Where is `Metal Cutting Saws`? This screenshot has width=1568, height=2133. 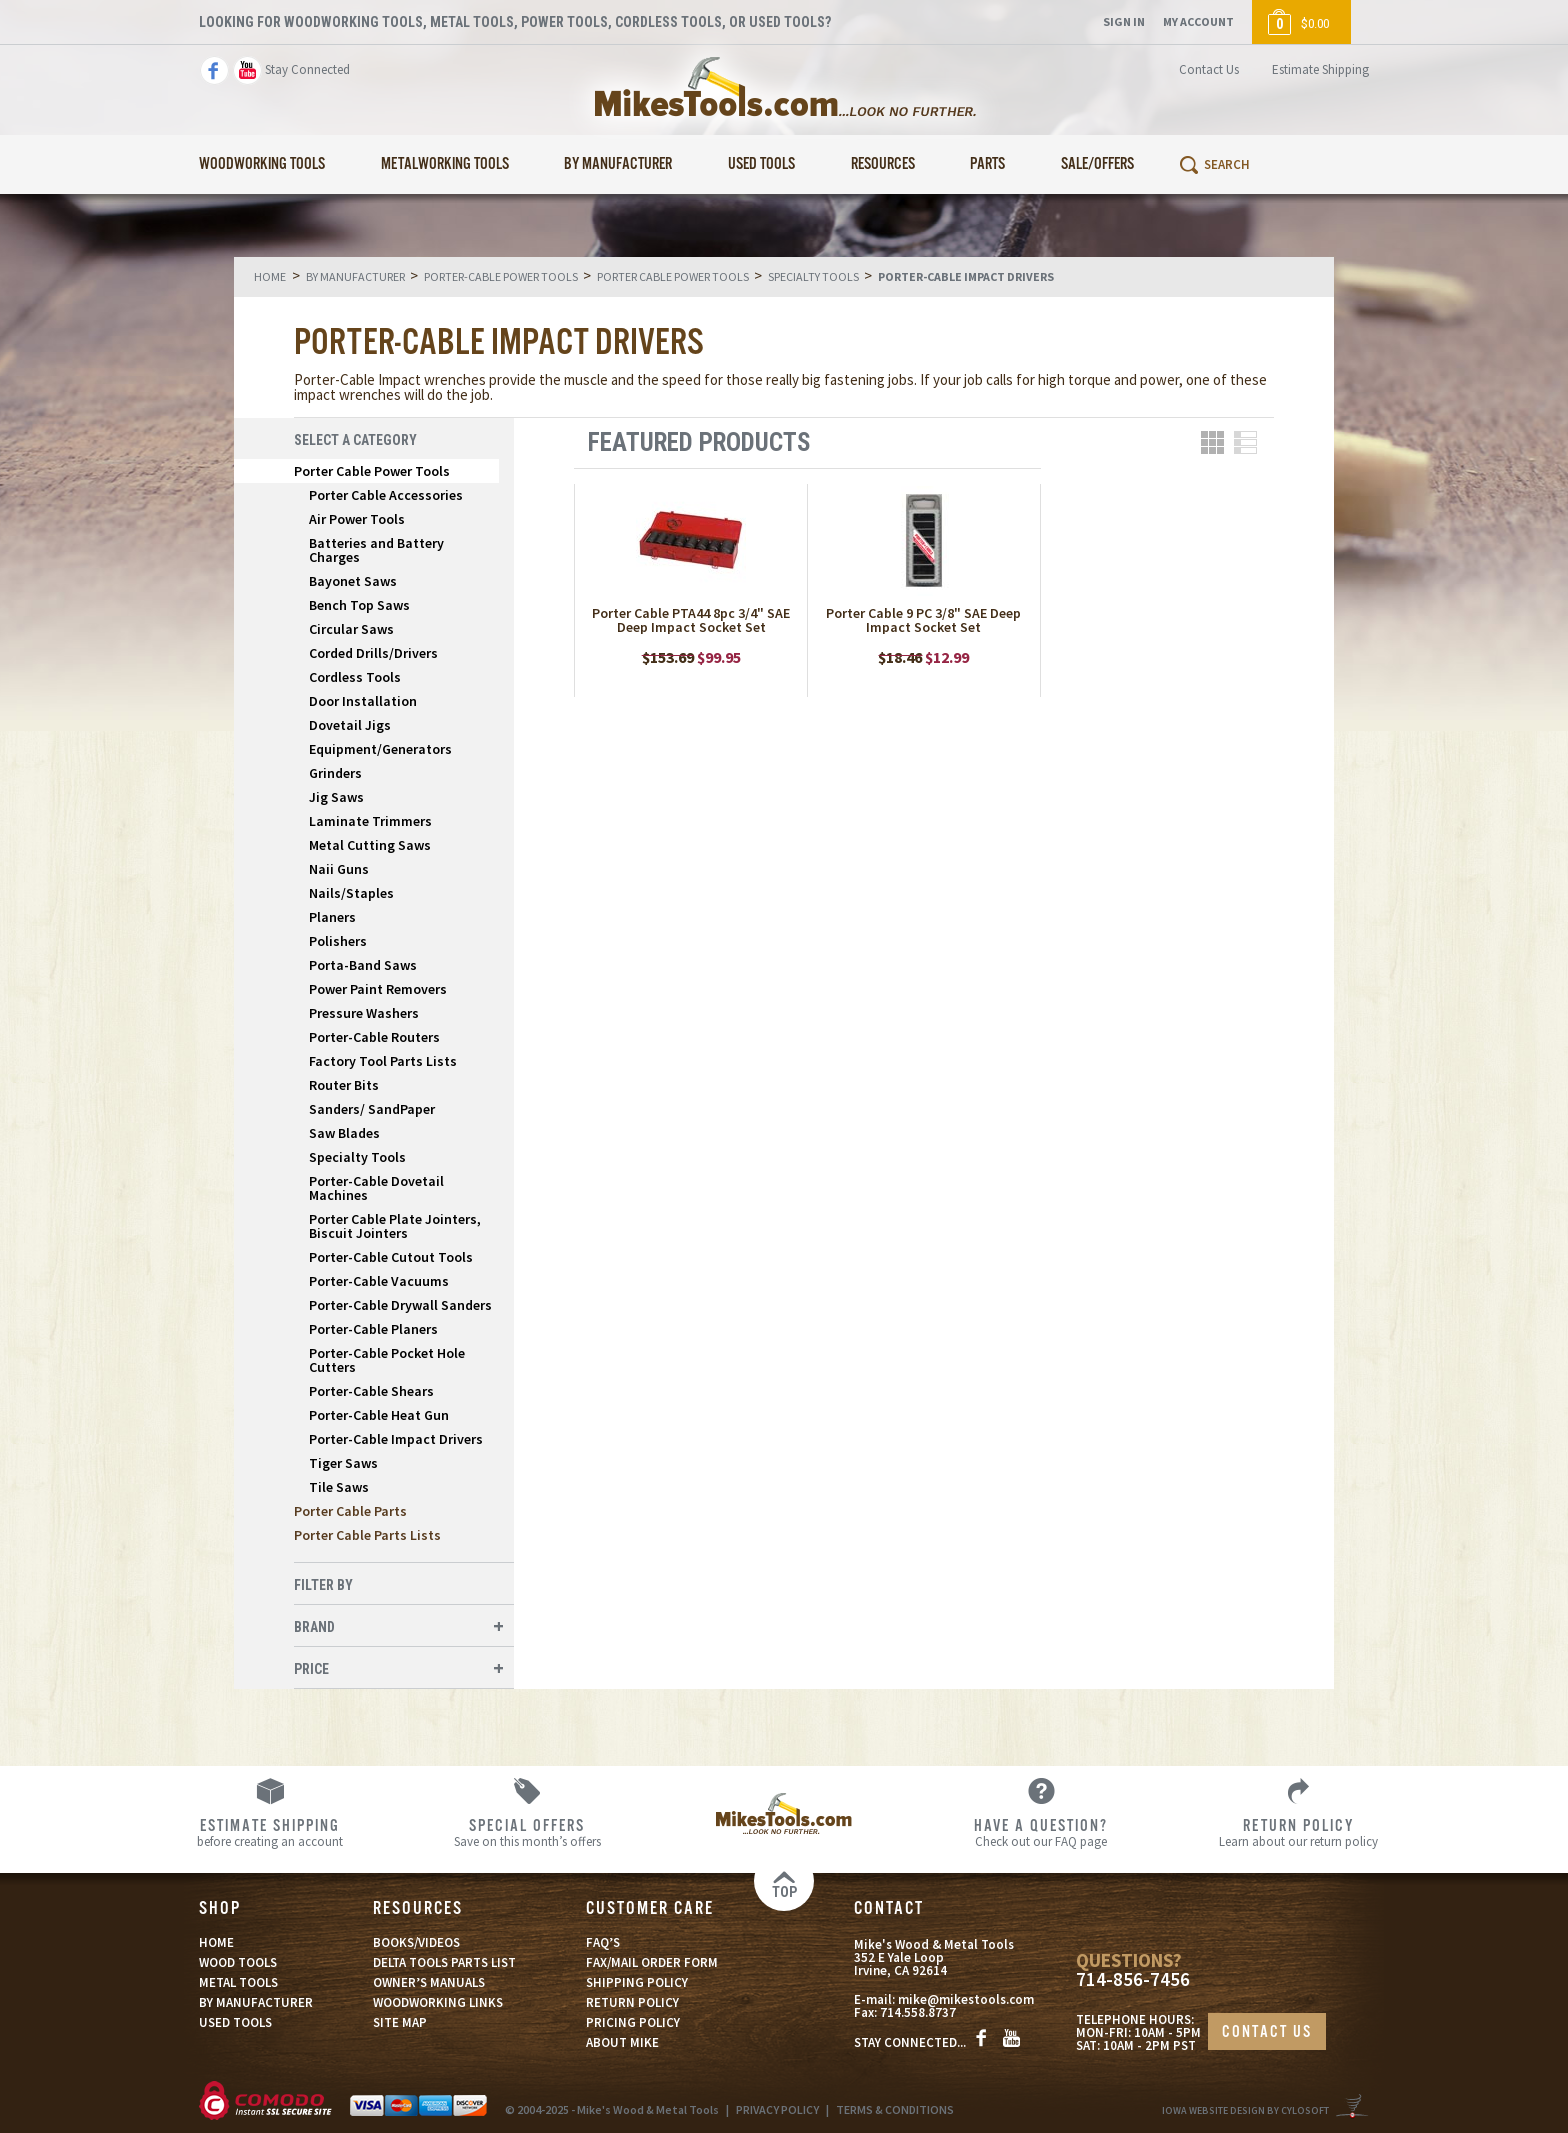 Metal Cutting Saws is located at coordinates (370, 845).